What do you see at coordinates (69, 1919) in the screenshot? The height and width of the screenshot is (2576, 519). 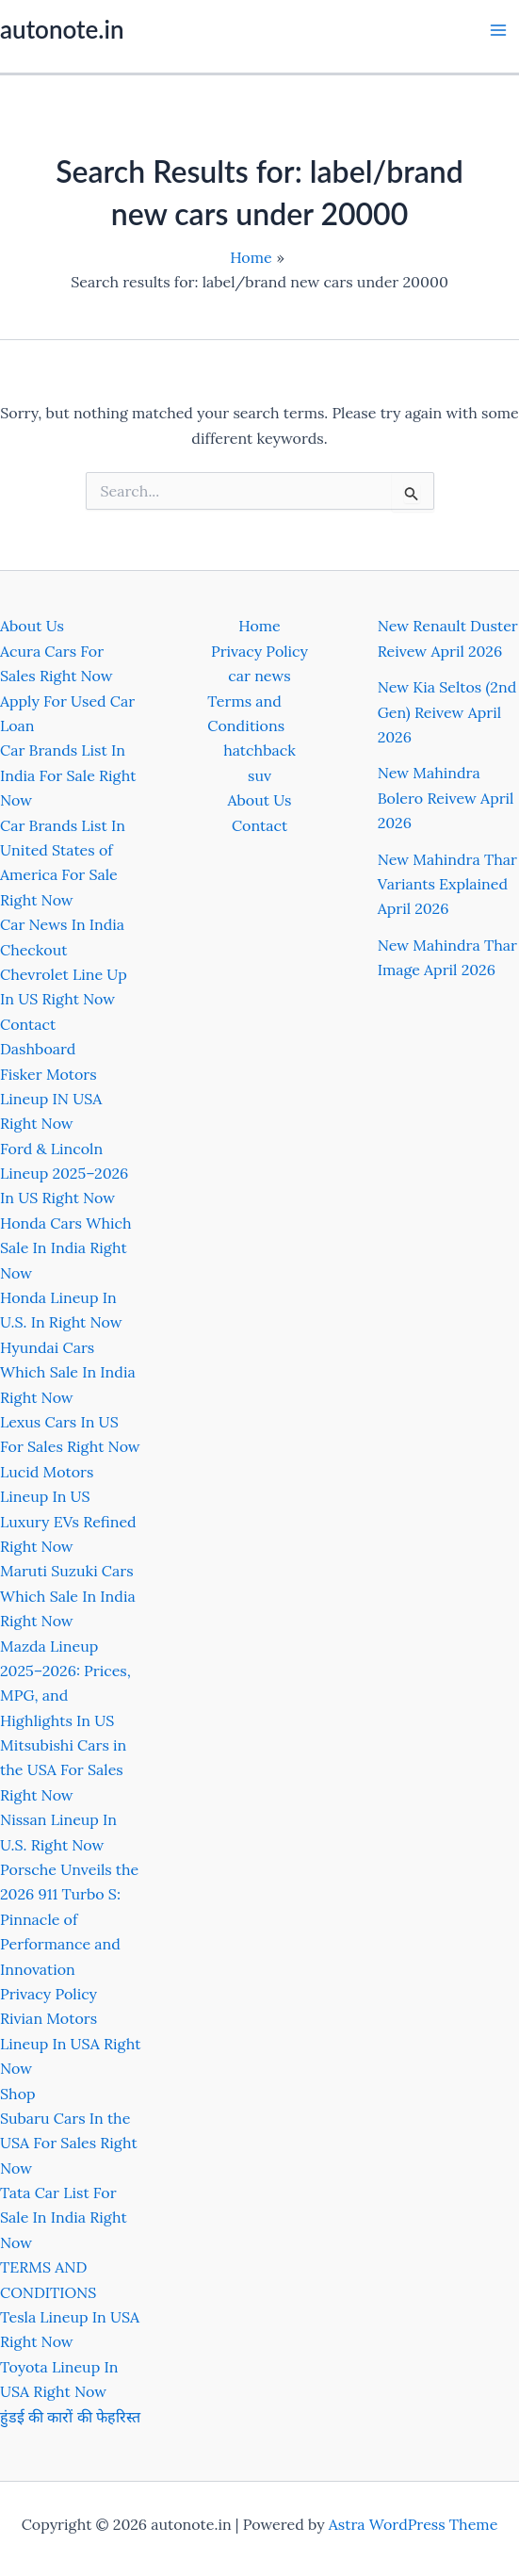 I see `Porsche Unveils the 2026 911 Turbo S: Pinnacle of Performance and Innovation` at bounding box center [69, 1919].